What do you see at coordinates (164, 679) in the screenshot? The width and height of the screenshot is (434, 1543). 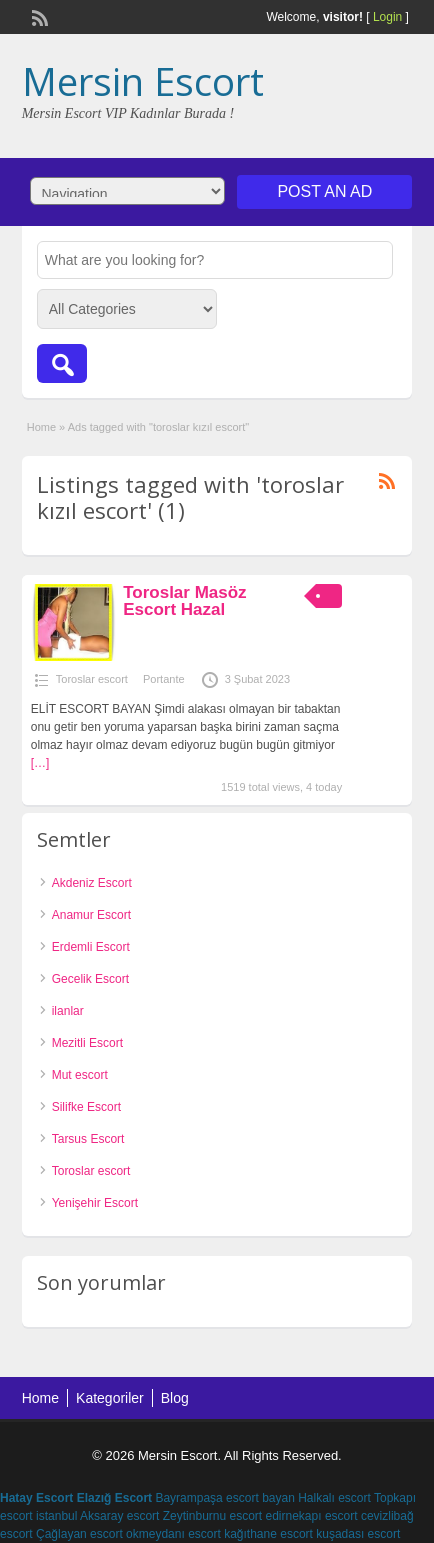 I see `Portante` at bounding box center [164, 679].